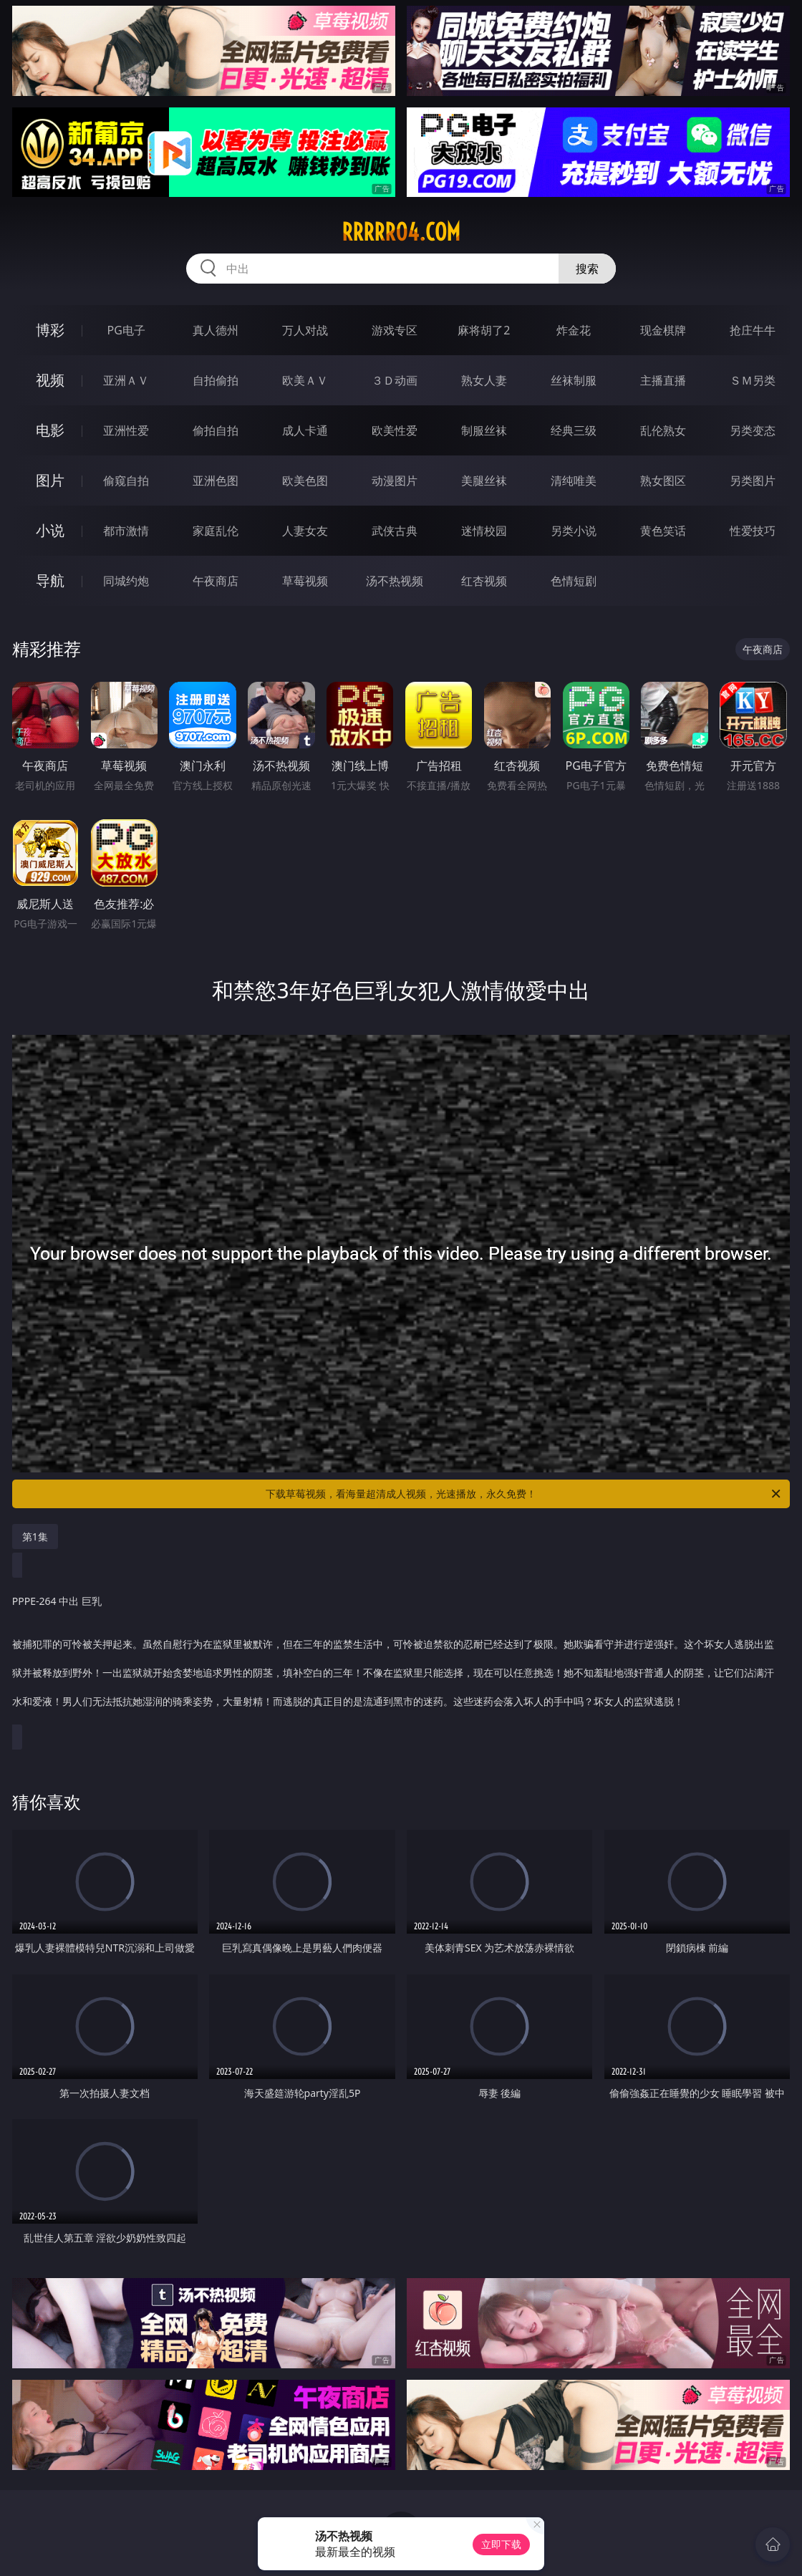 This screenshot has height=2576, width=802. Describe the element at coordinates (215, 330) in the screenshot. I see `真人德州` at that location.